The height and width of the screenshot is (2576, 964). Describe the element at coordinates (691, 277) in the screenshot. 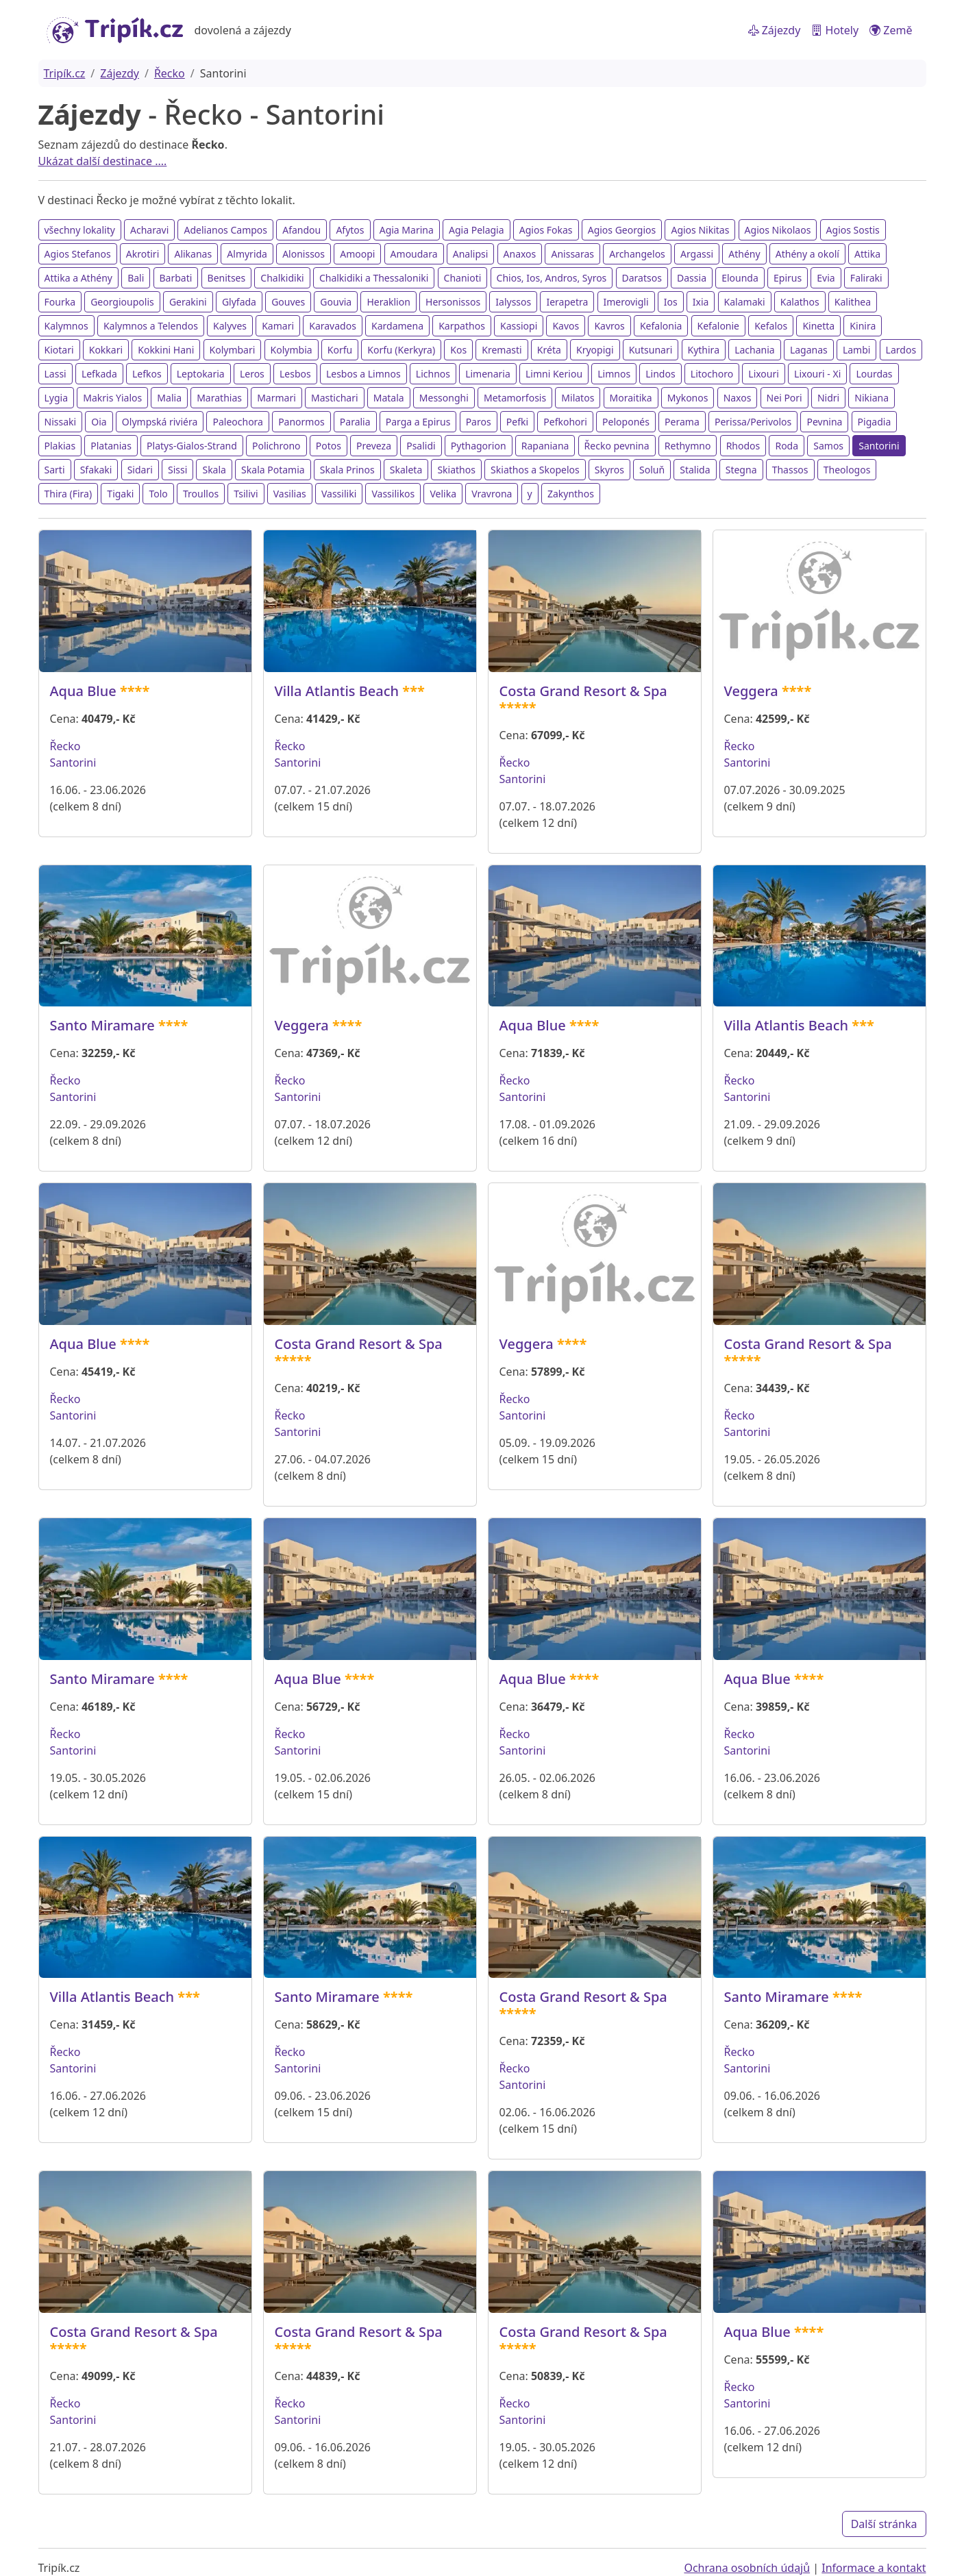

I see `Dassia` at that location.